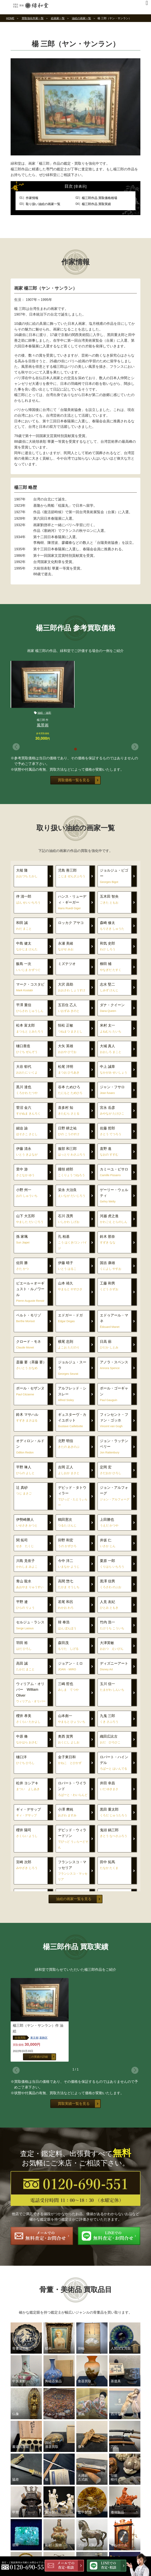 This screenshot has width=151, height=2576. Describe the element at coordinates (114, 1170) in the screenshot. I see `カミーユ・ピサロ` at that location.